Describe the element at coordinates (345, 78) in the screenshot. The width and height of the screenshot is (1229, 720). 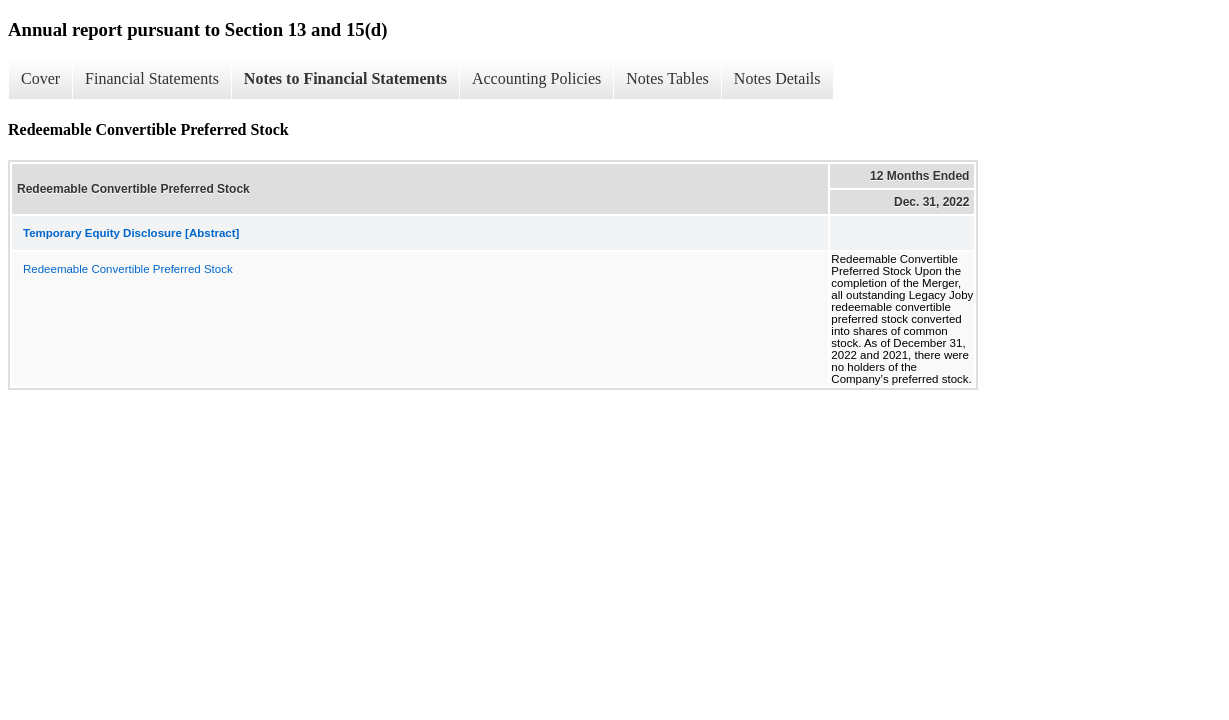
I see `Notes to Financial Statements` at that location.